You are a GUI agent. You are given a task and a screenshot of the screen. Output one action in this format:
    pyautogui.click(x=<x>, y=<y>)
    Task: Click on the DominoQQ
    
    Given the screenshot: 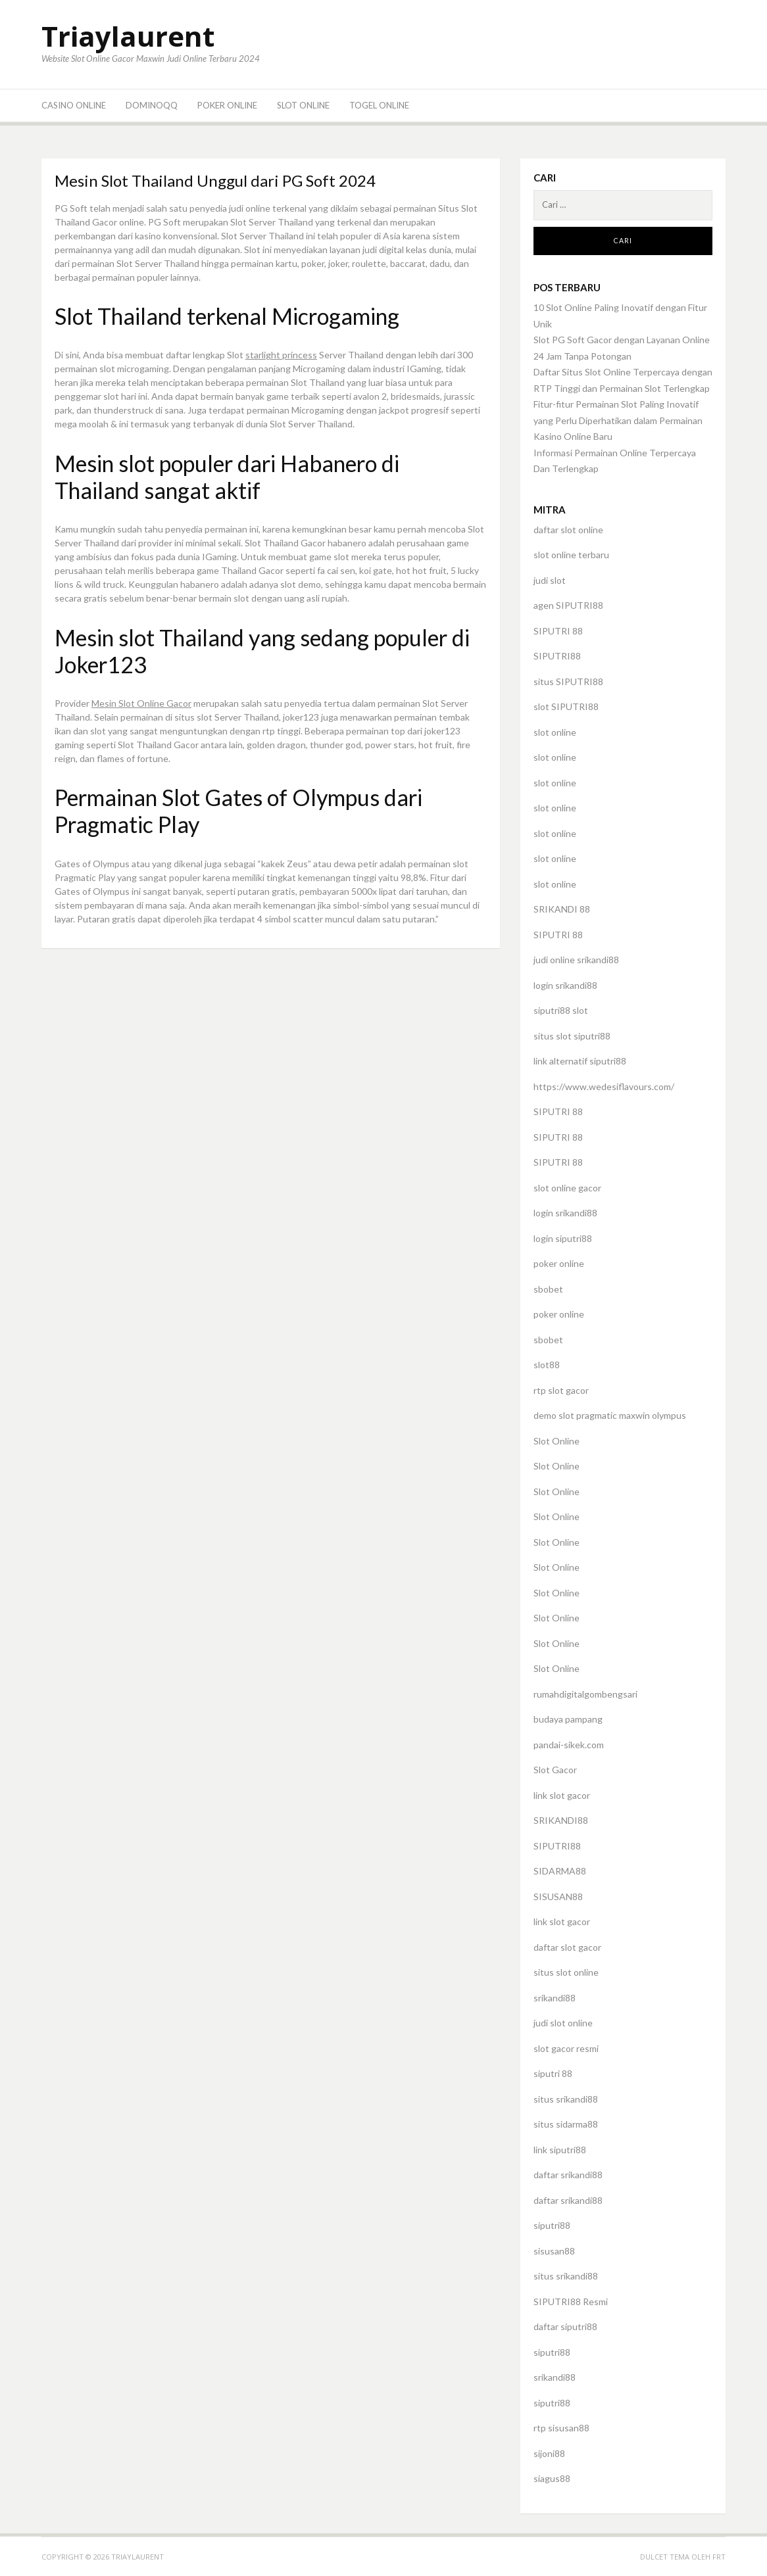 What is the action you would take?
    pyautogui.click(x=152, y=105)
    